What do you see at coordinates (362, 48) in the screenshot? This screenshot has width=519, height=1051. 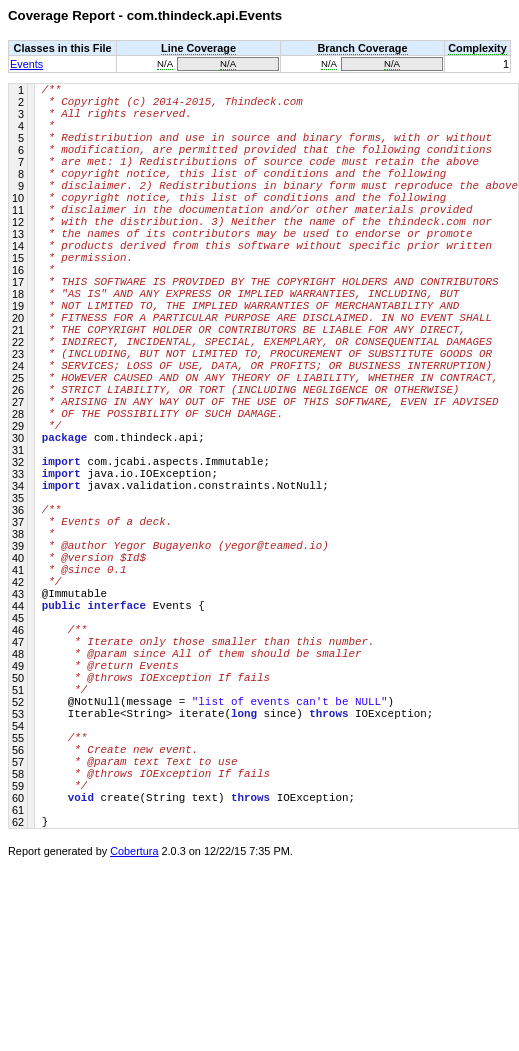 I see `Branch Coverage` at bounding box center [362, 48].